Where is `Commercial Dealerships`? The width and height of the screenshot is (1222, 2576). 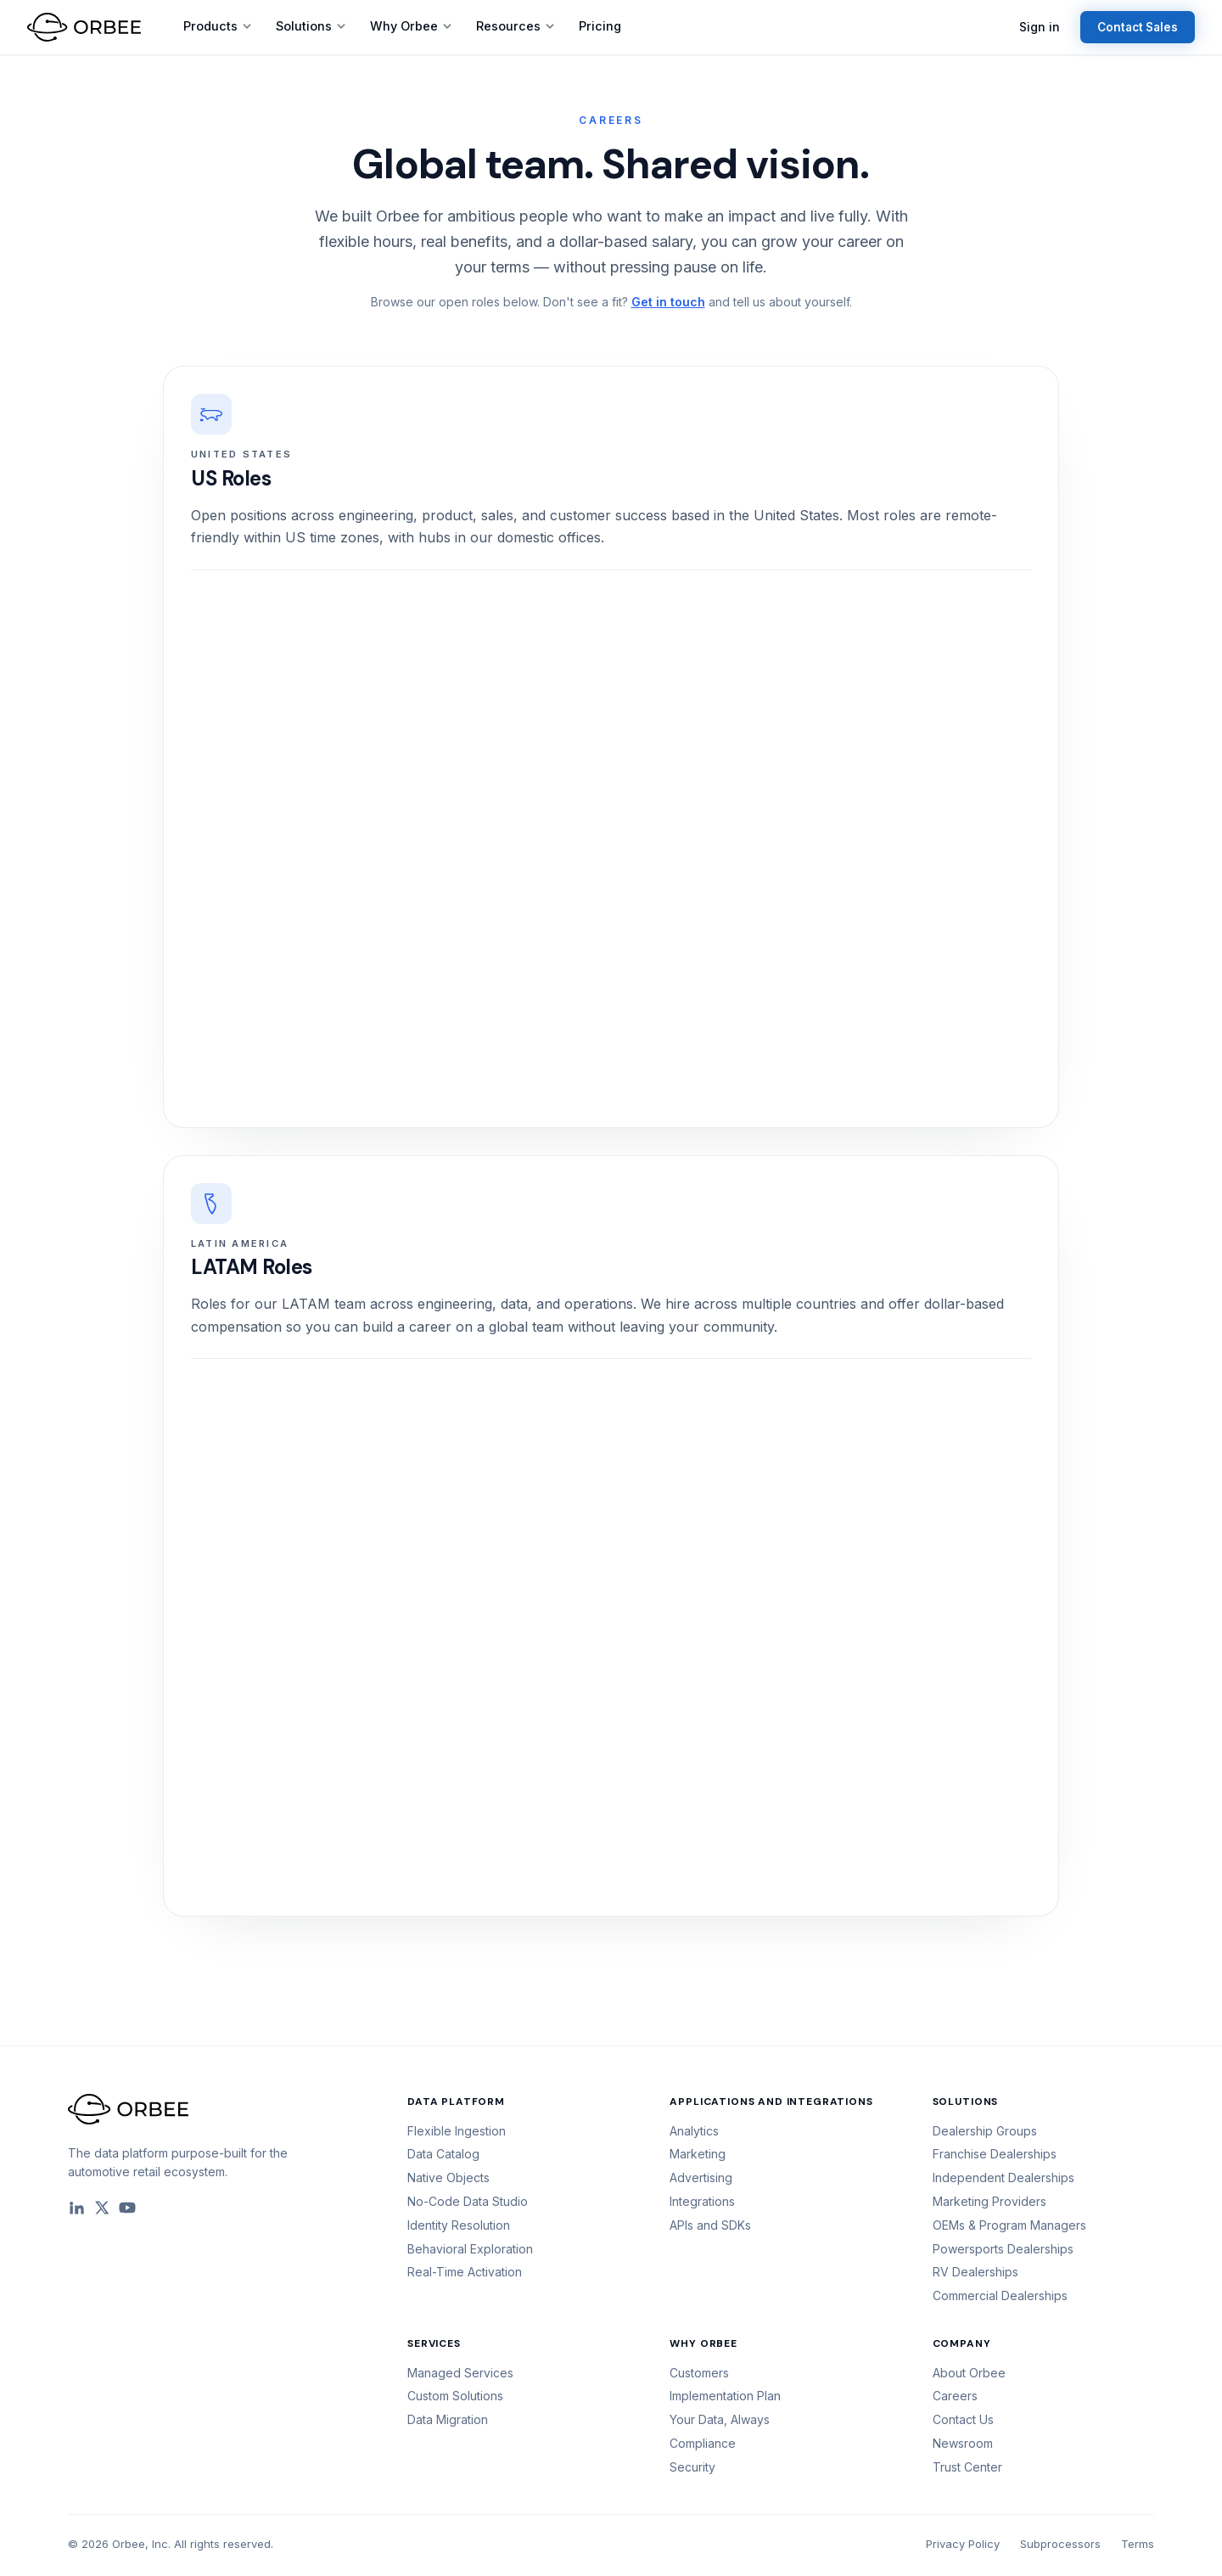 Commercial Dealerships is located at coordinates (1000, 2295).